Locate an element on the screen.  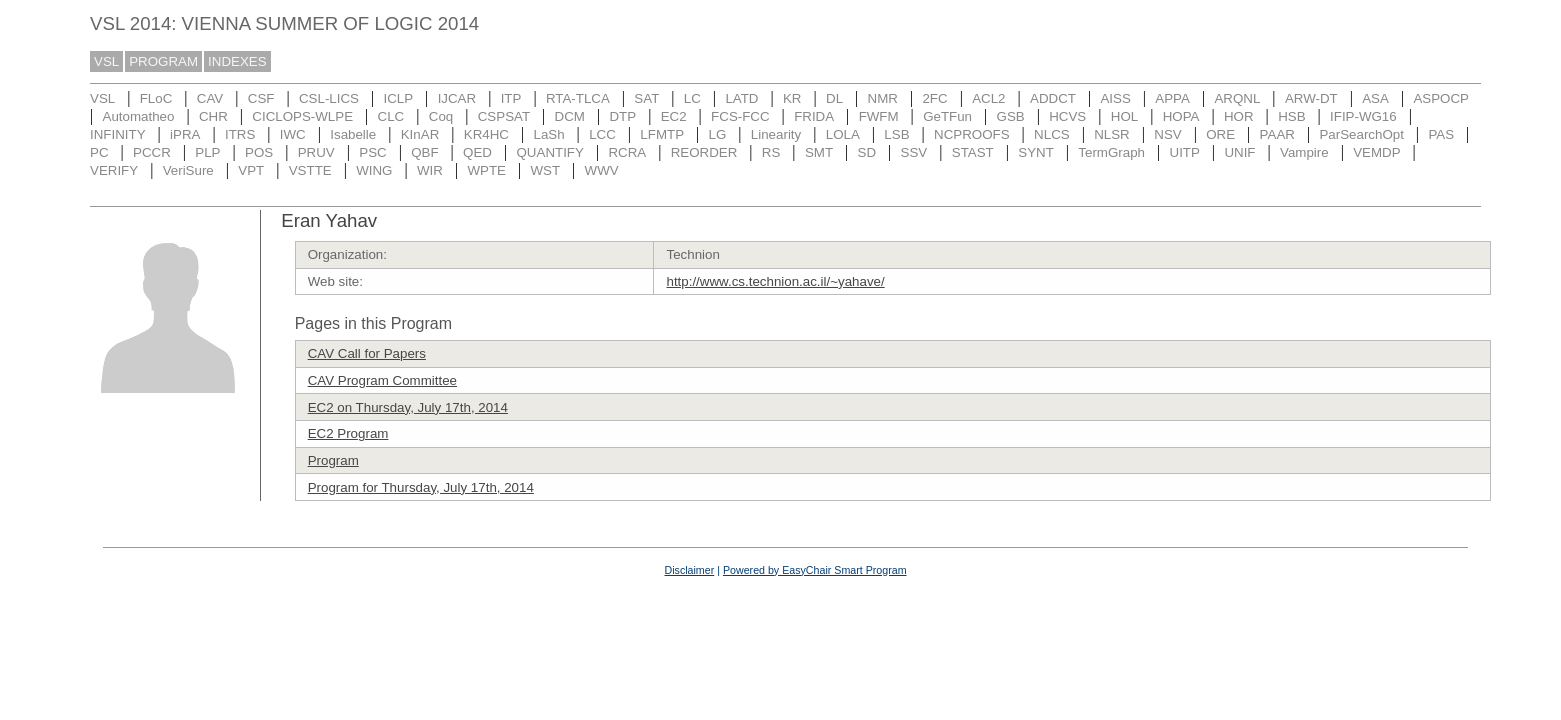
PAAR is located at coordinates (1277, 134).